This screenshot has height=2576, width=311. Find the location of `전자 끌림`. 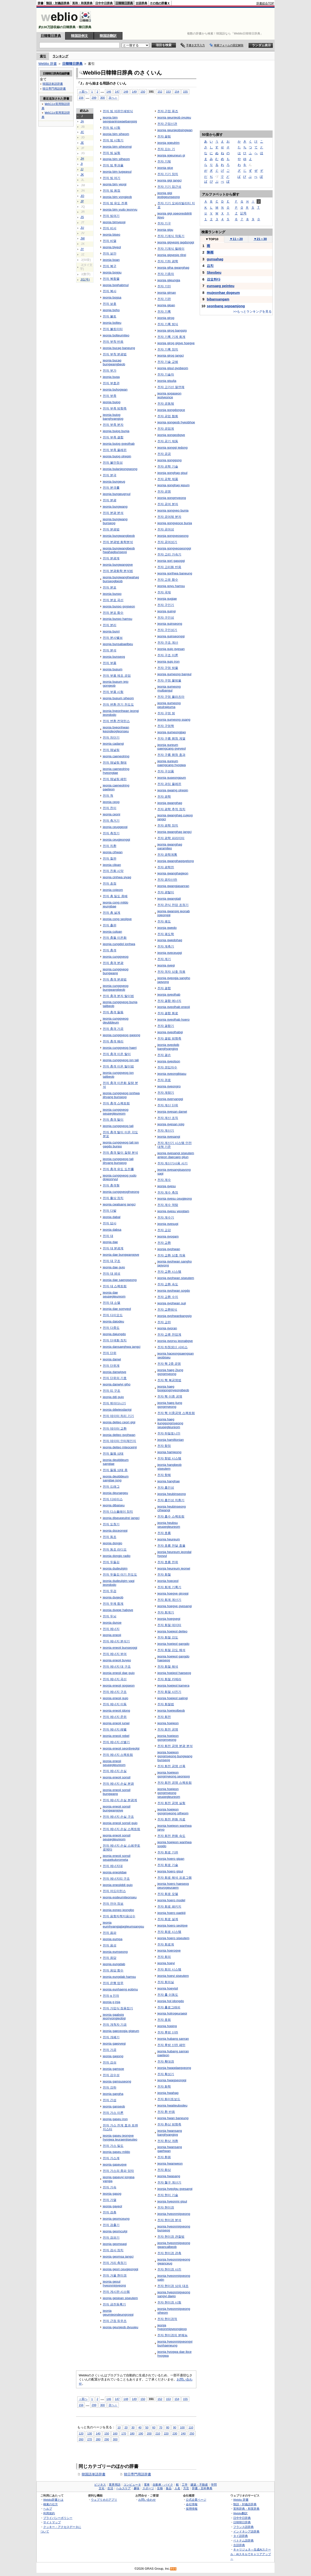

전자 끌림 is located at coordinates (164, 136).